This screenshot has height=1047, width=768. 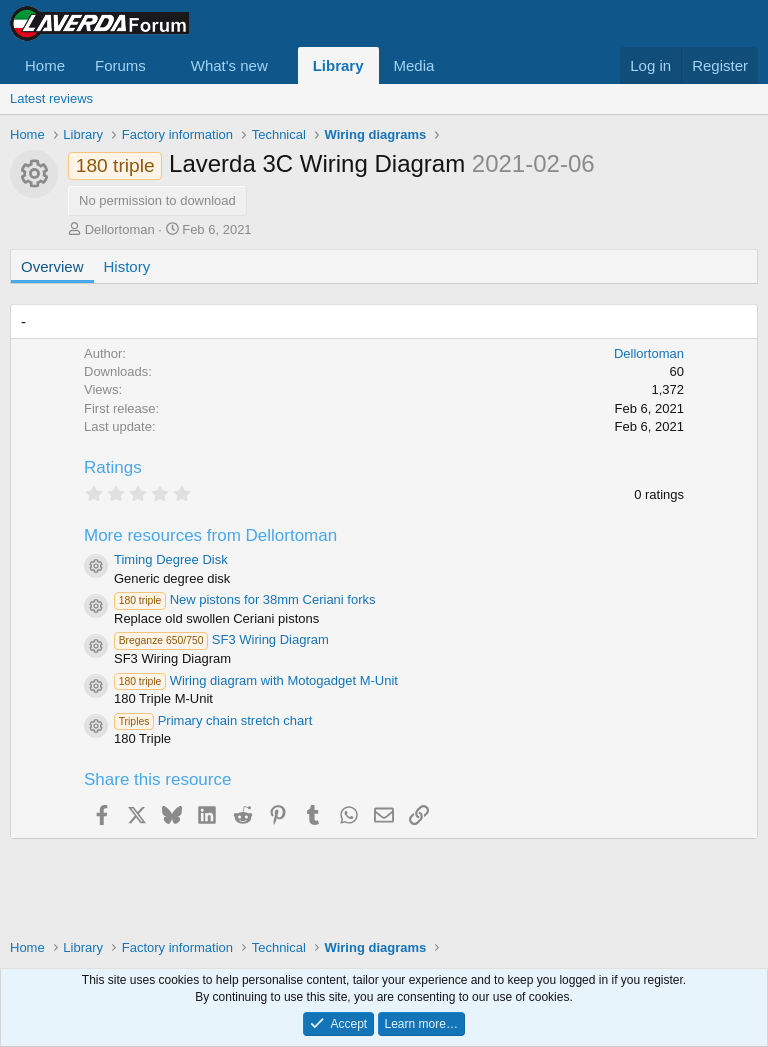 What do you see at coordinates (45, 65) in the screenshot?
I see `Home` at bounding box center [45, 65].